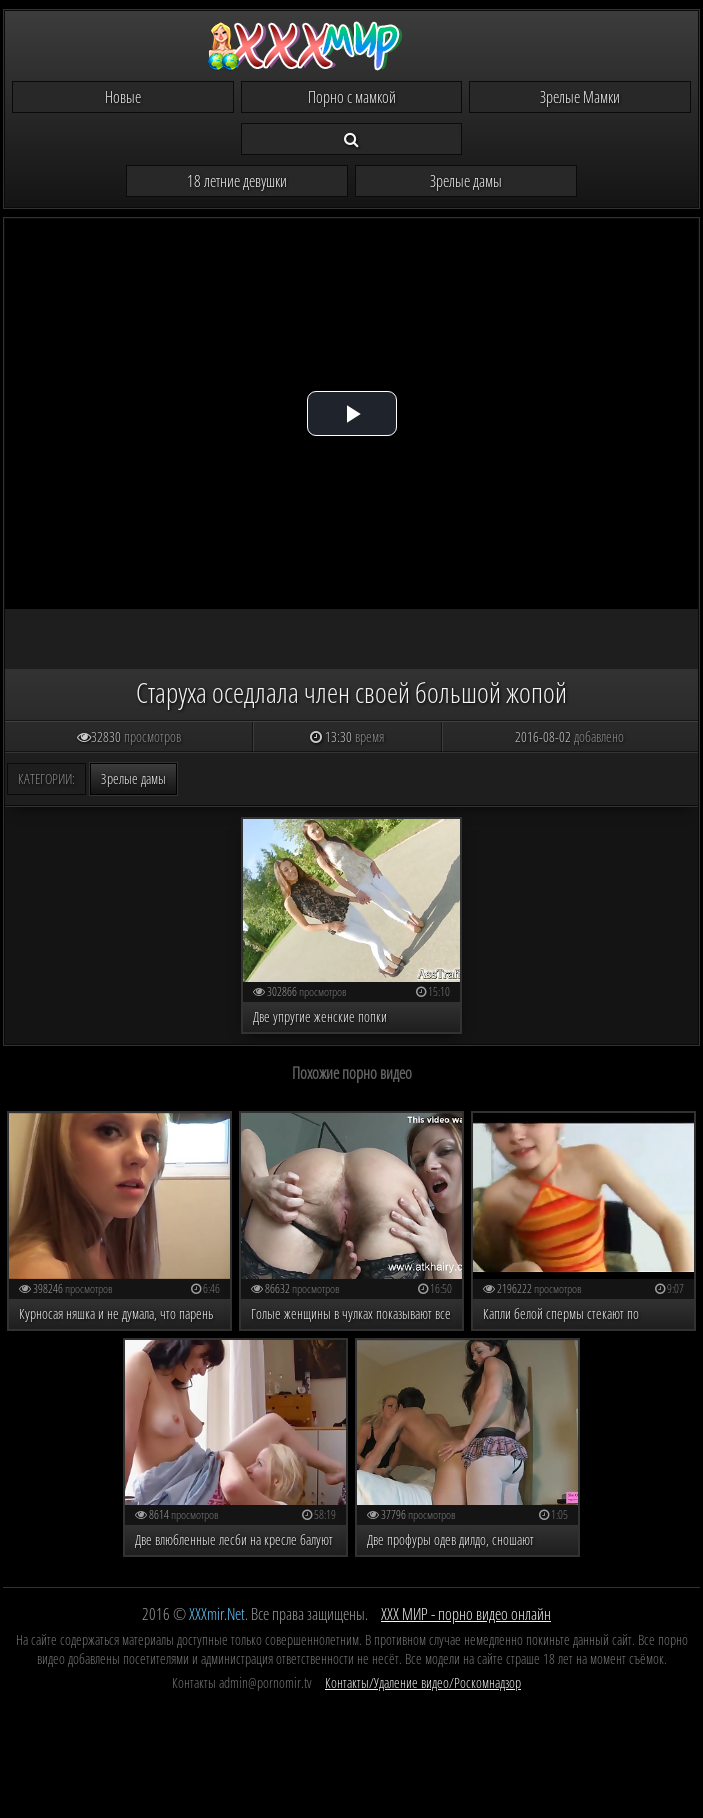 The image size is (703, 1818). What do you see at coordinates (466, 181) in the screenshot?
I see `Зрелые дамы` at bounding box center [466, 181].